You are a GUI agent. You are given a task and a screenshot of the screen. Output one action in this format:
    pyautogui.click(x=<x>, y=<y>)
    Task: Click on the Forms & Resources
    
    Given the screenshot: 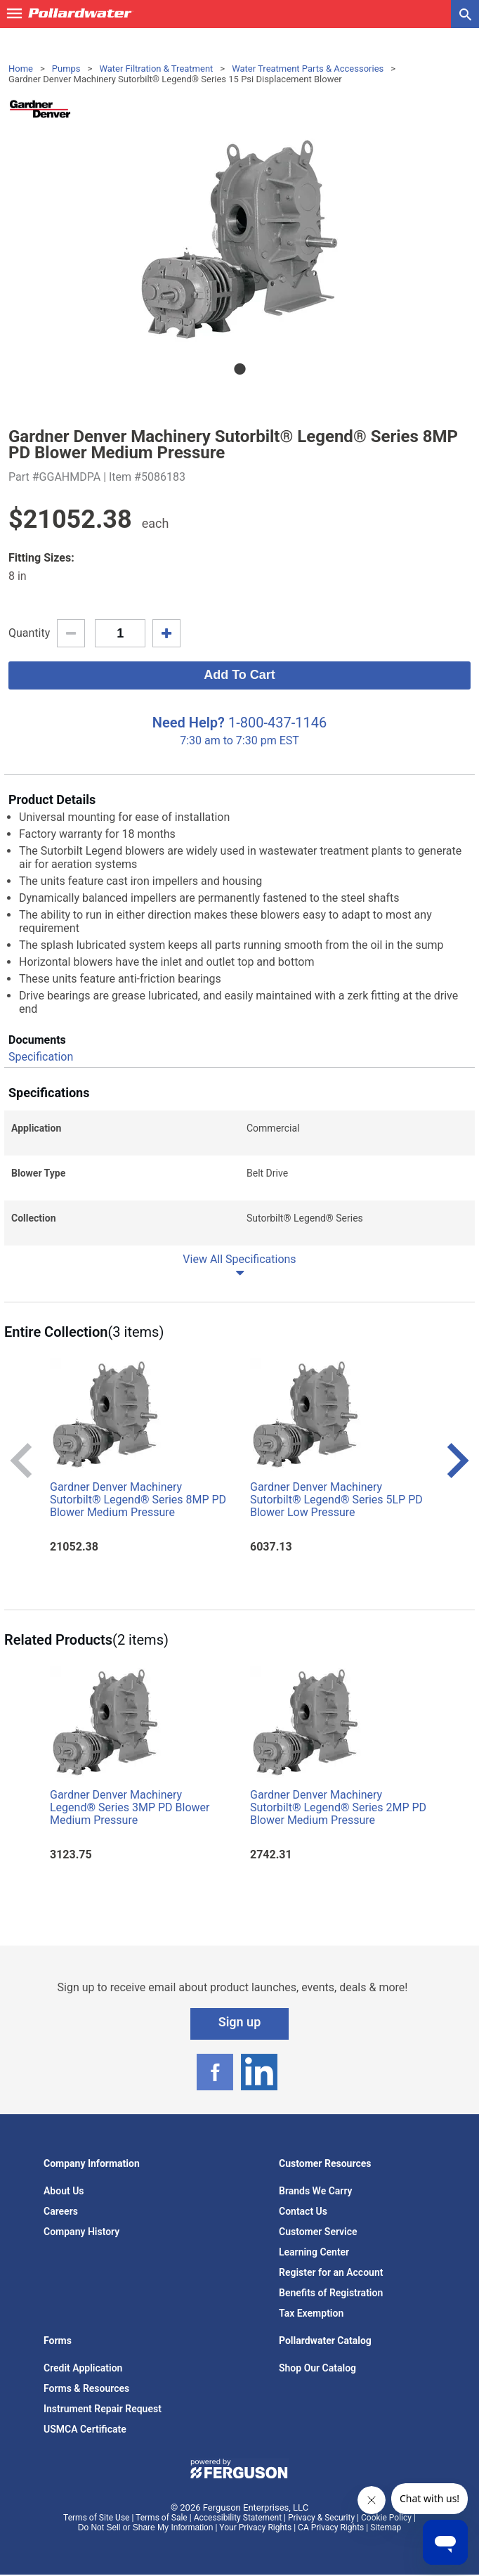 What is the action you would take?
    pyautogui.click(x=86, y=2388)
    